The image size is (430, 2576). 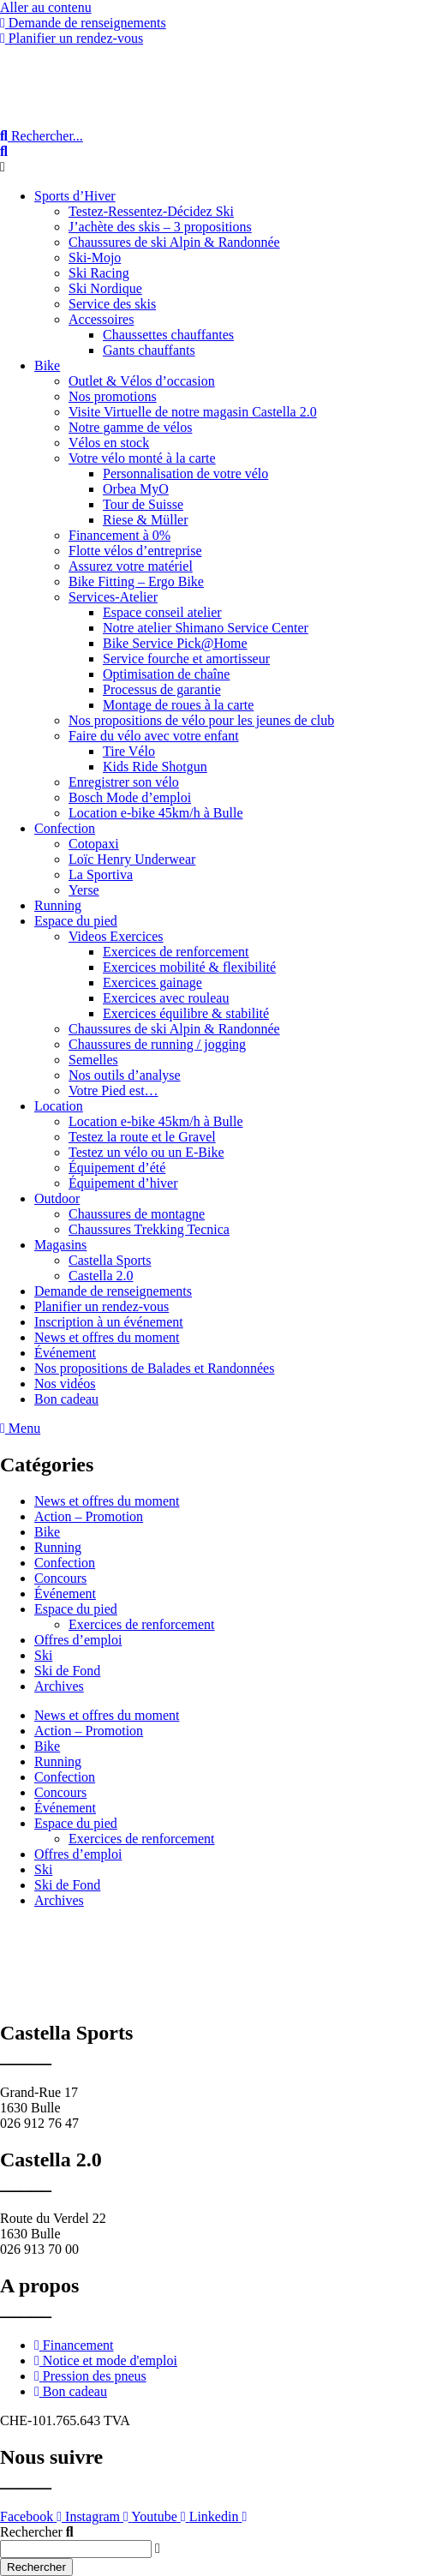 I want to click on Ski Racing, so click(x=99, y=273).